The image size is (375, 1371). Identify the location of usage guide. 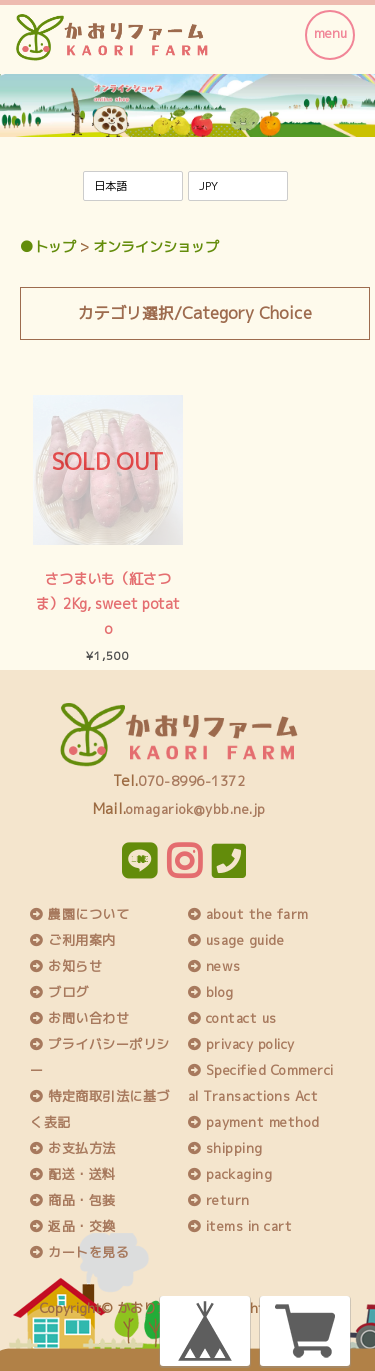
(236, 940).